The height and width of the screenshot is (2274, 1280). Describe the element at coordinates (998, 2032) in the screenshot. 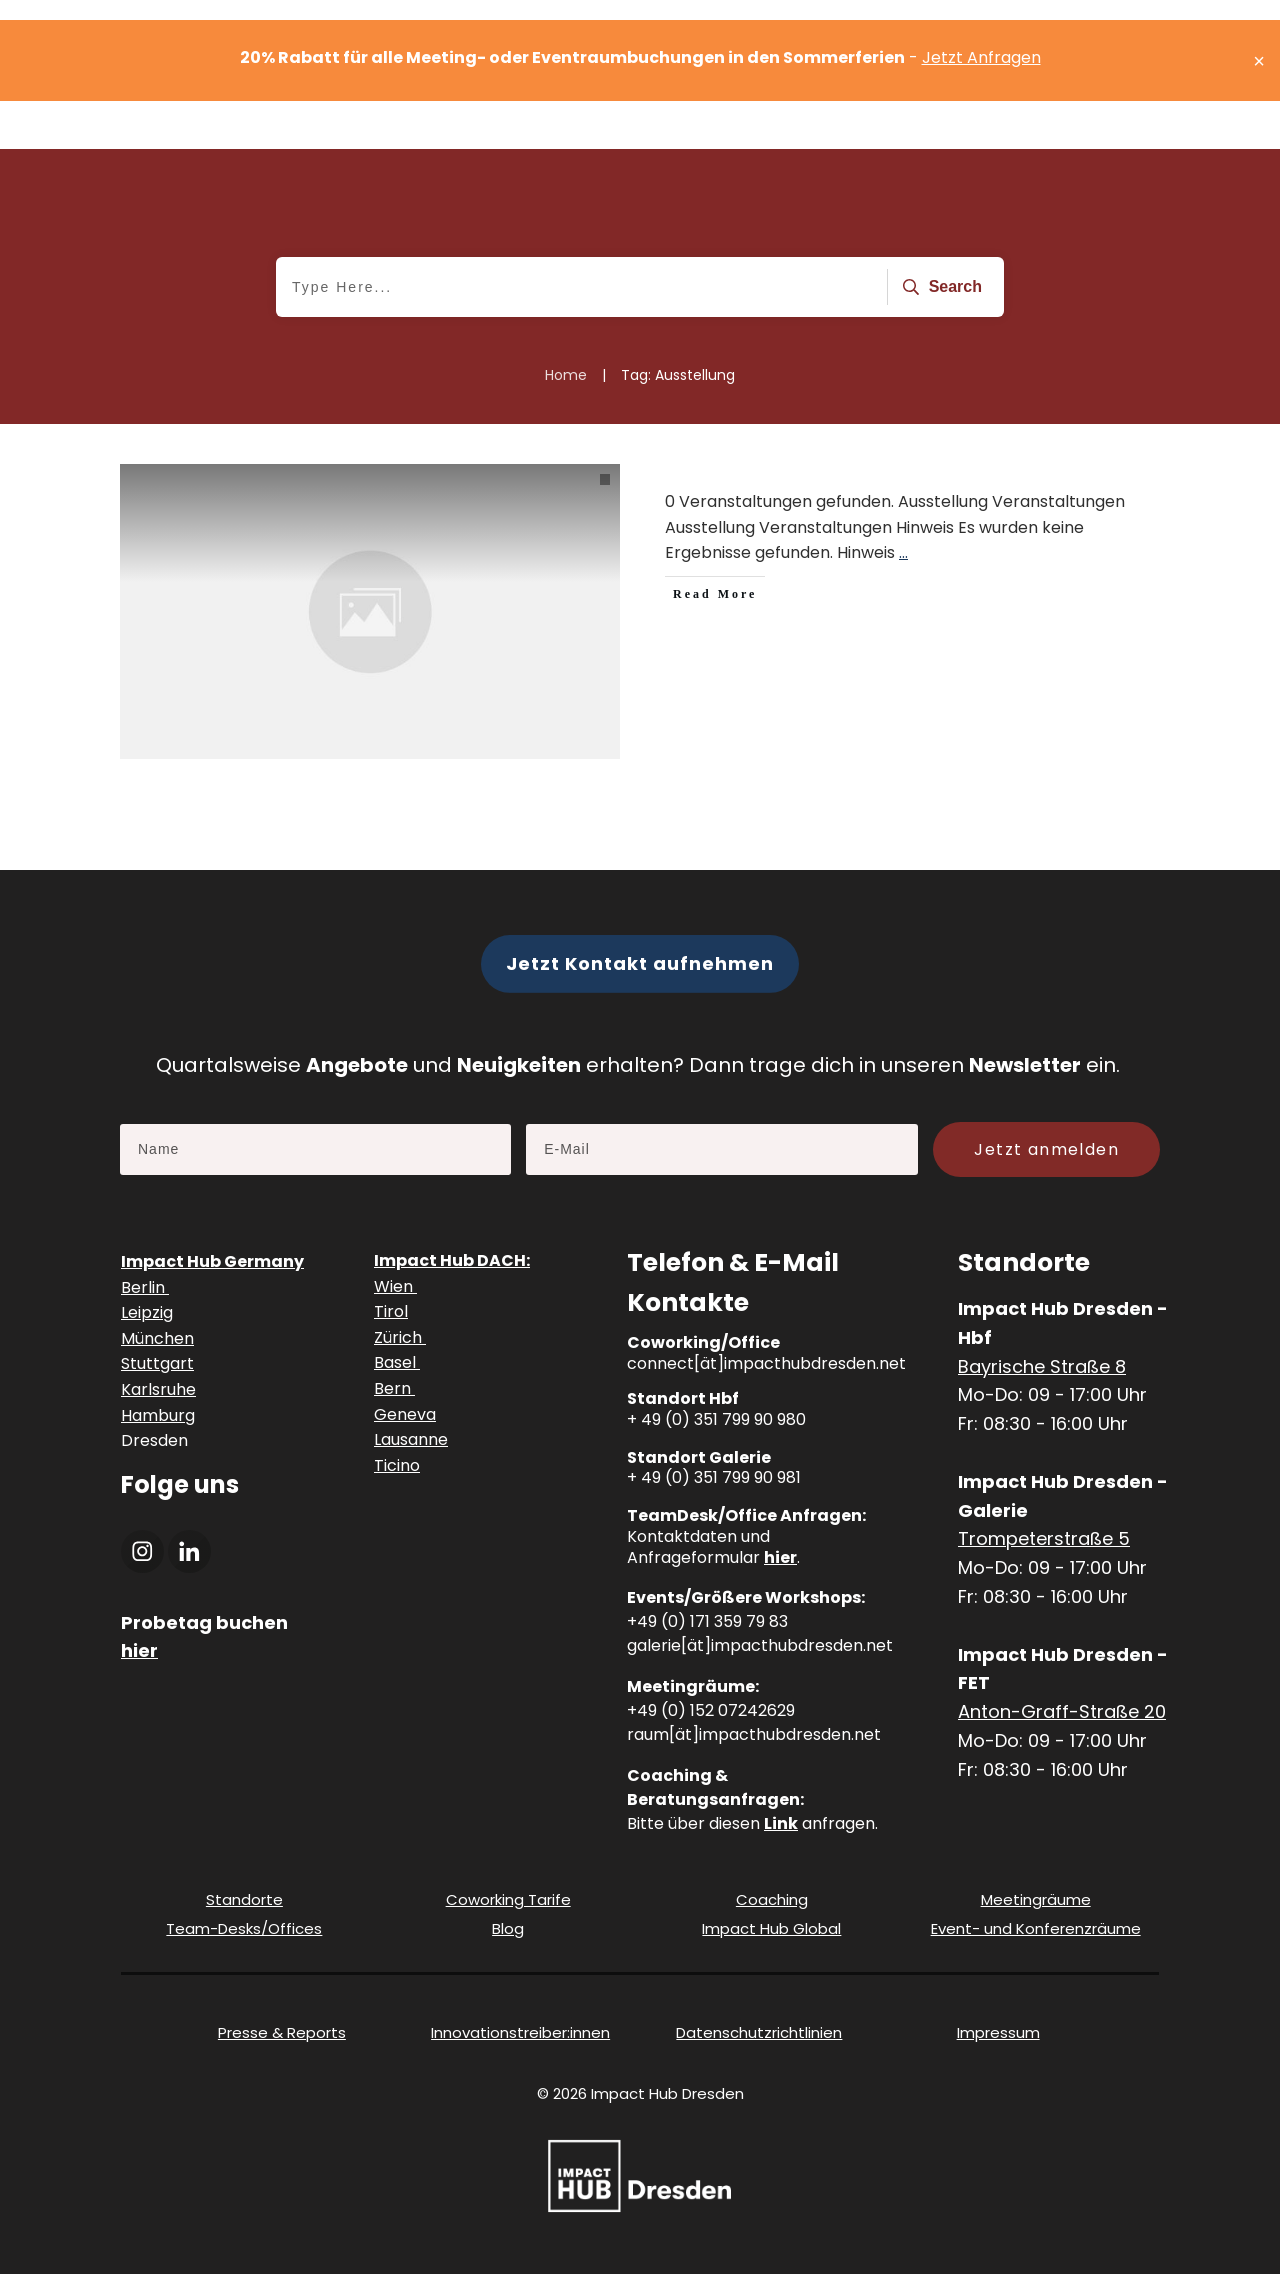

I see `Impressum` at that location.